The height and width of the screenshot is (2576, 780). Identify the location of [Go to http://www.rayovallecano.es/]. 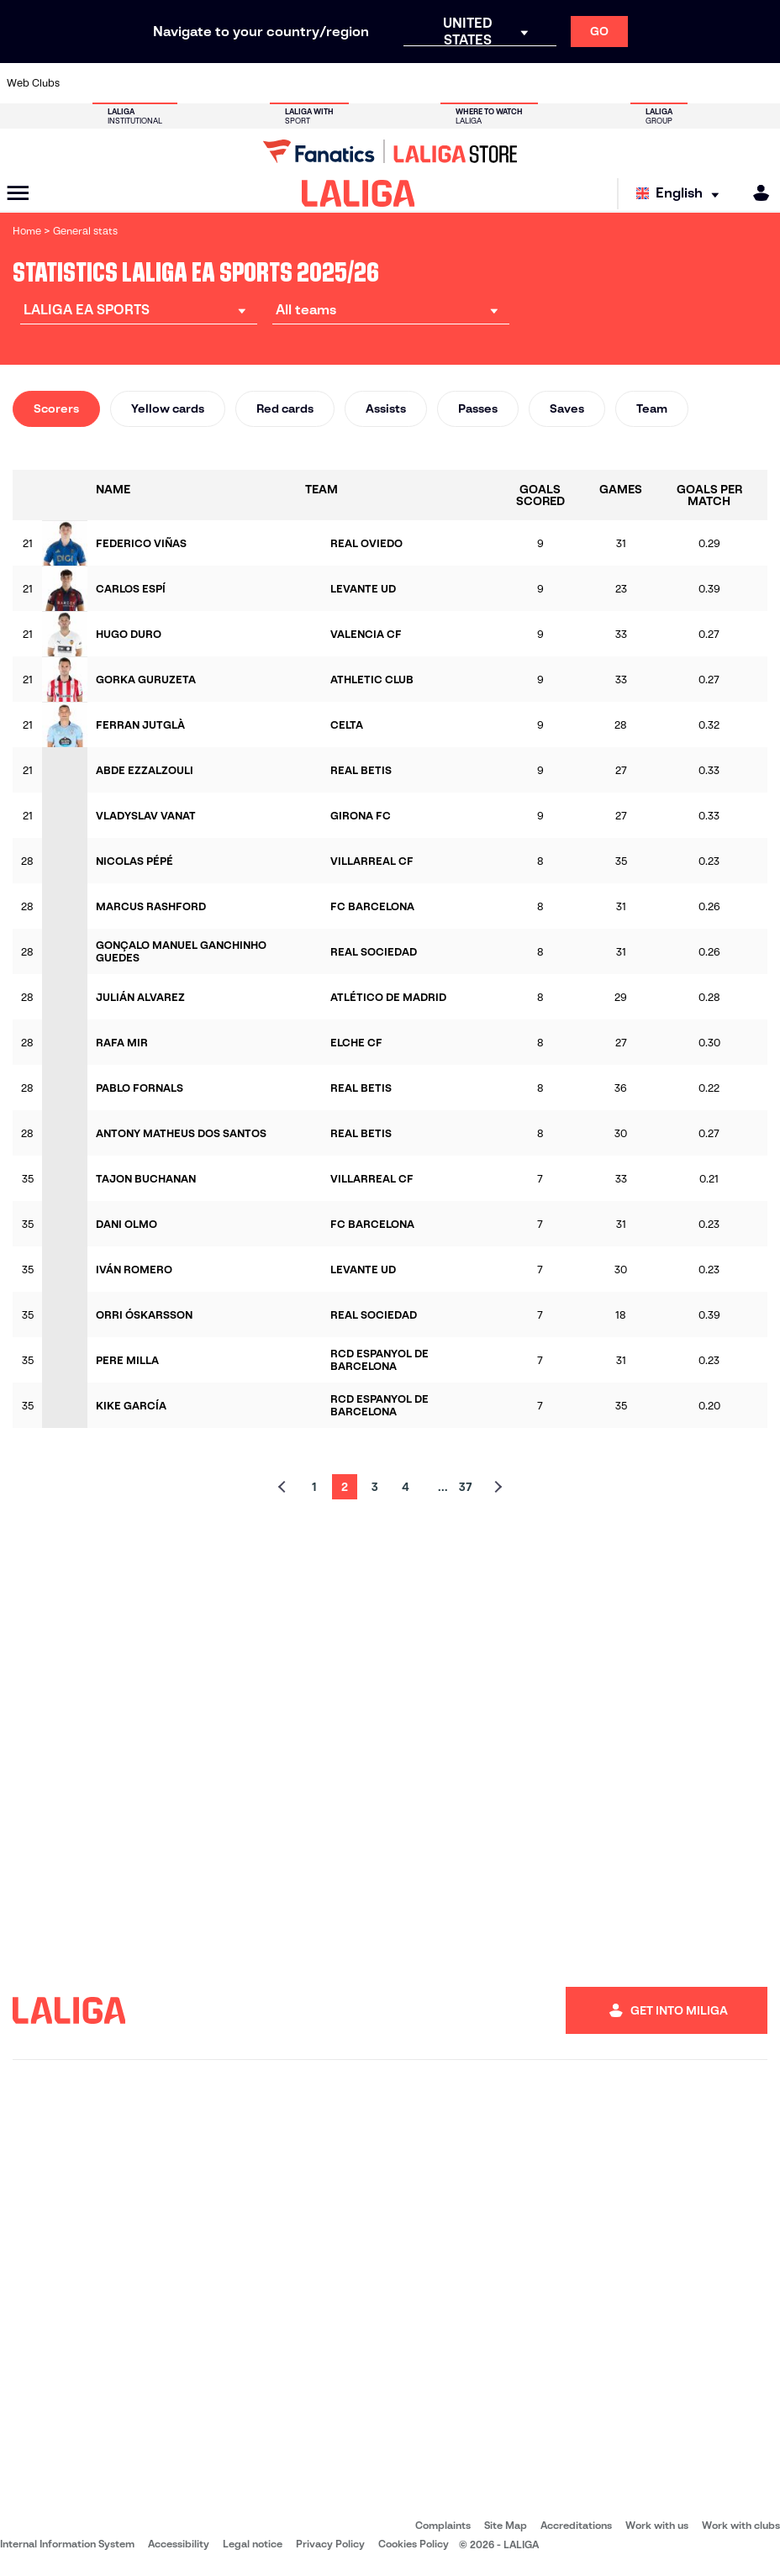
(403, 83).